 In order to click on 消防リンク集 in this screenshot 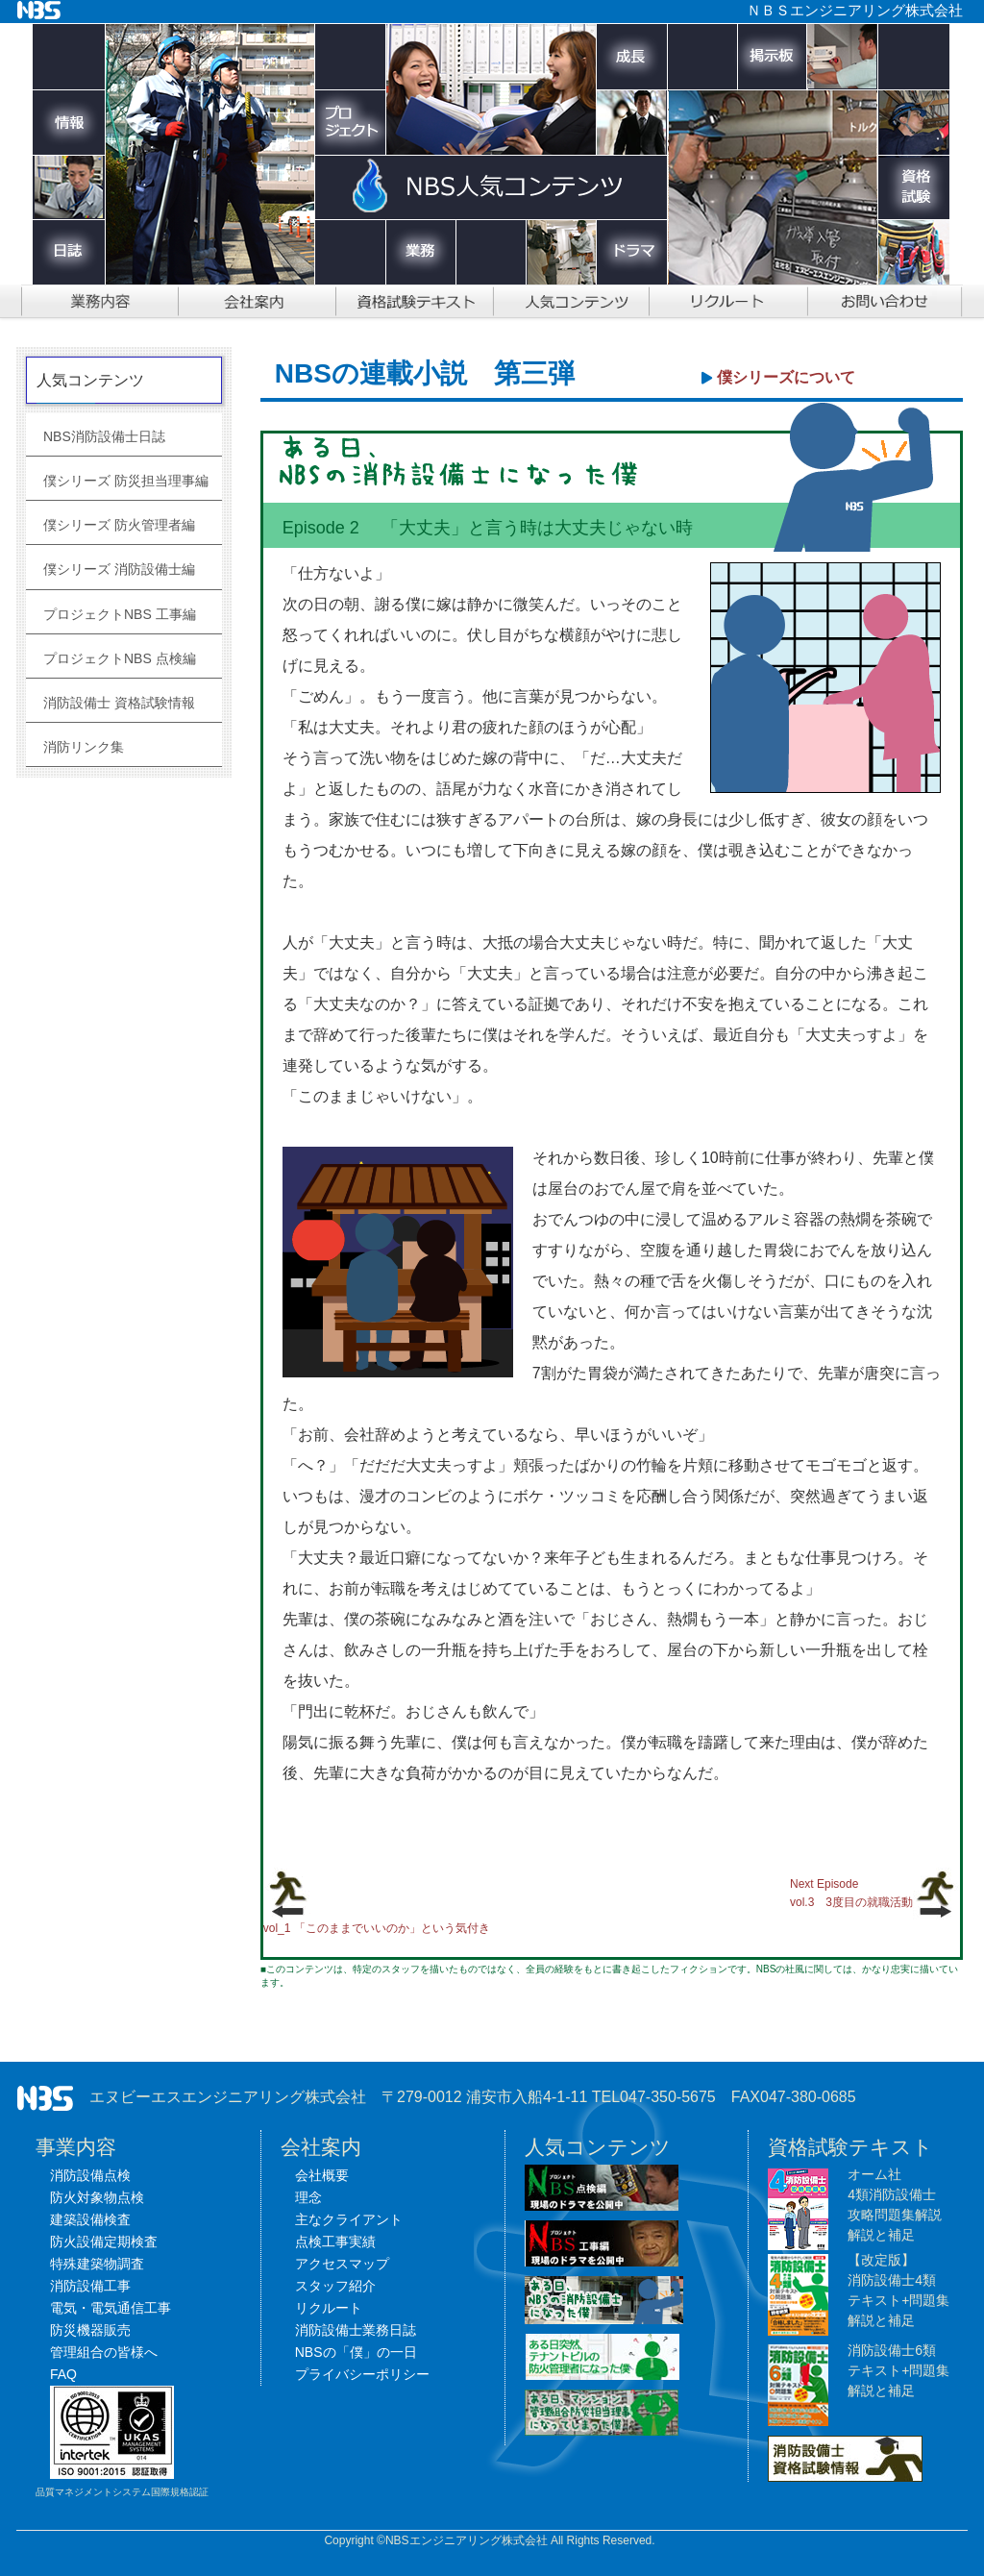, I will do `click(83, 747)`.